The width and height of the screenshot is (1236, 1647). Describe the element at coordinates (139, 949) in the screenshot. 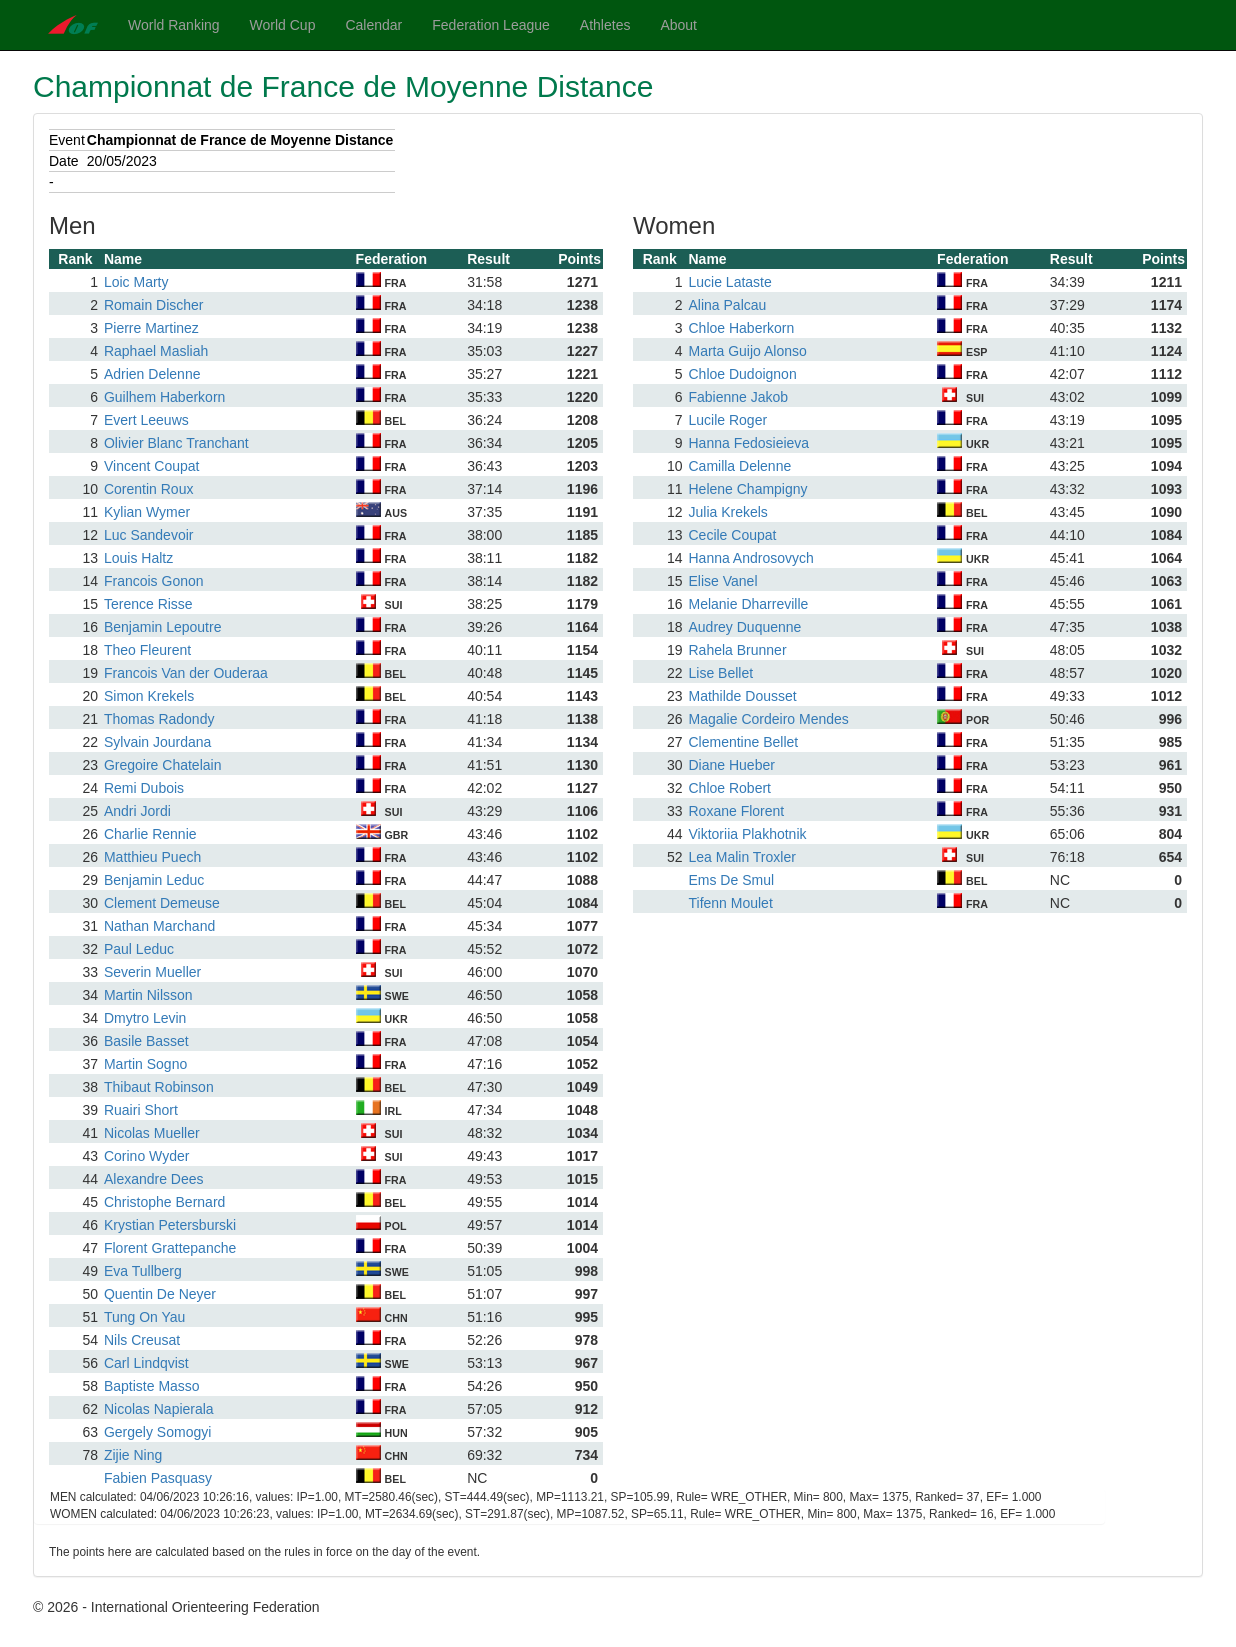

I see `Paul Leduc` at that location.